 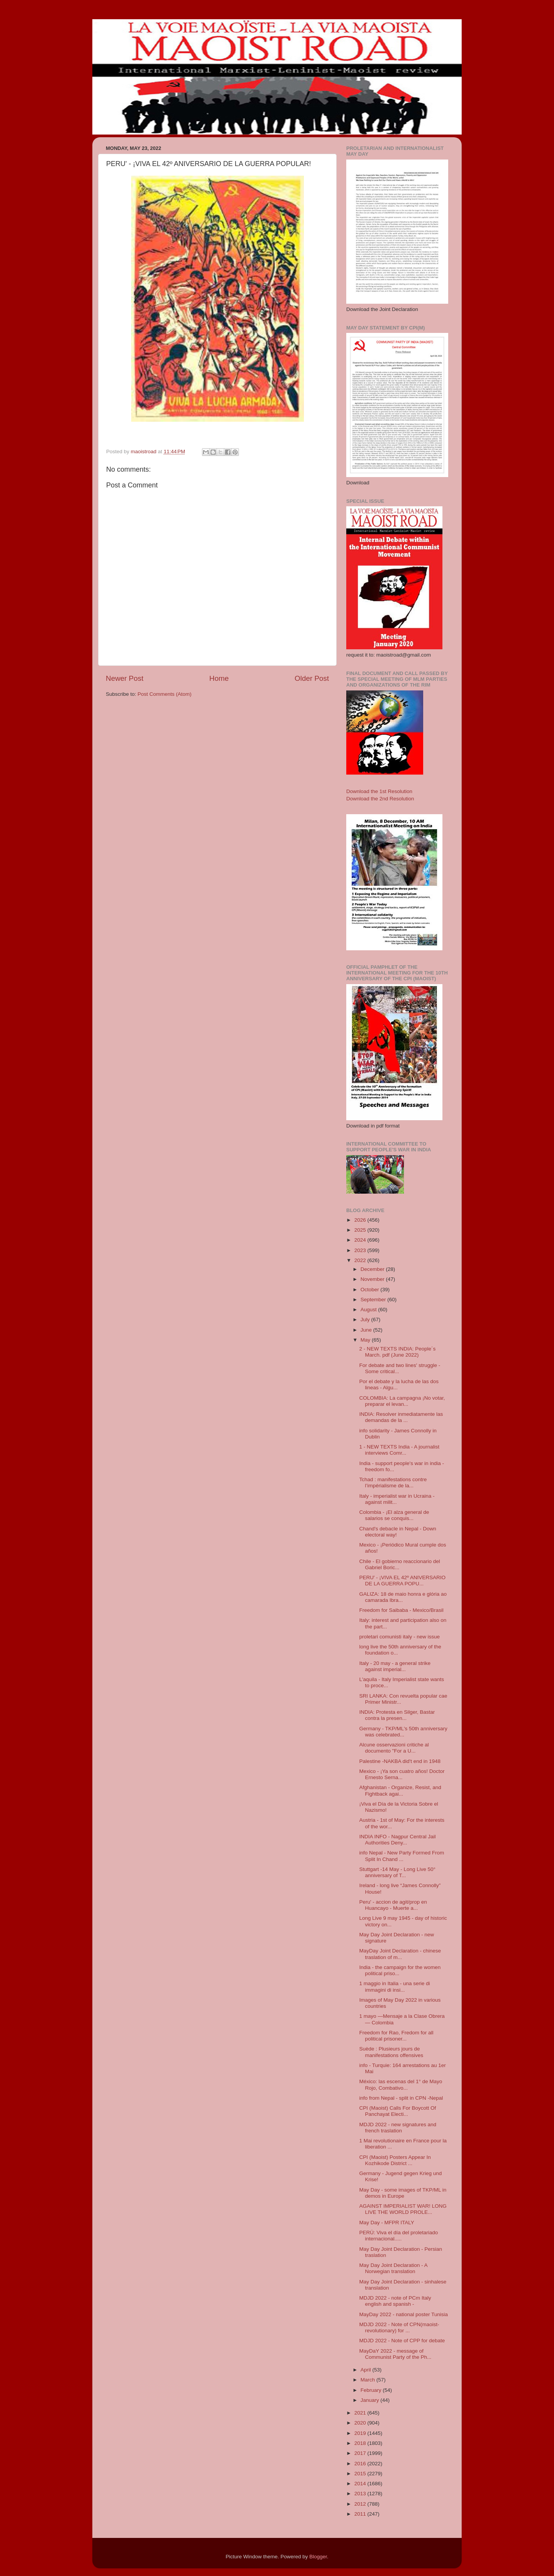 What do you see at coordinates (394, 1515) in the screenshot?
I see `Colombia - ¡El alza general de salarios se conquis...` at bounding box center [394, 1515].